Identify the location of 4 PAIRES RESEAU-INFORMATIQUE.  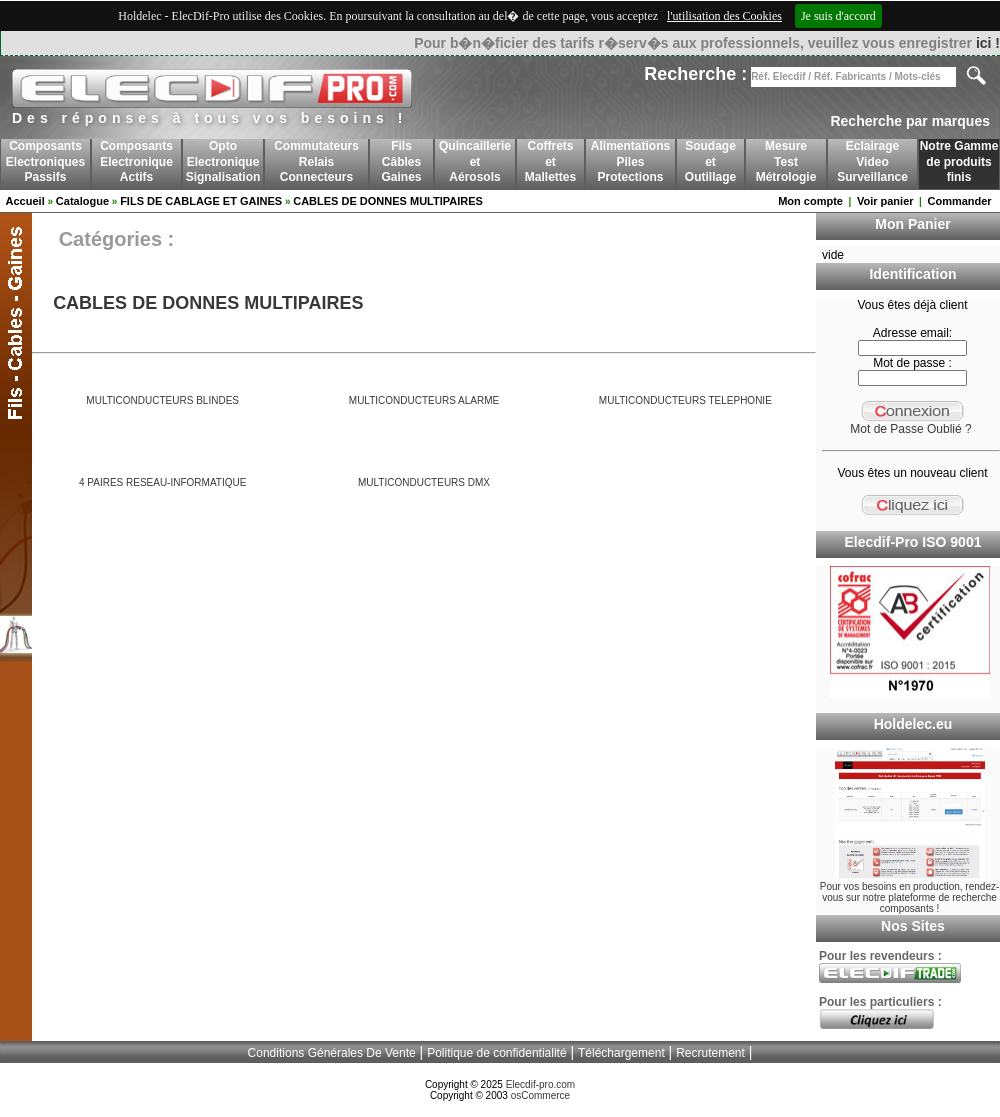
(162, 482).